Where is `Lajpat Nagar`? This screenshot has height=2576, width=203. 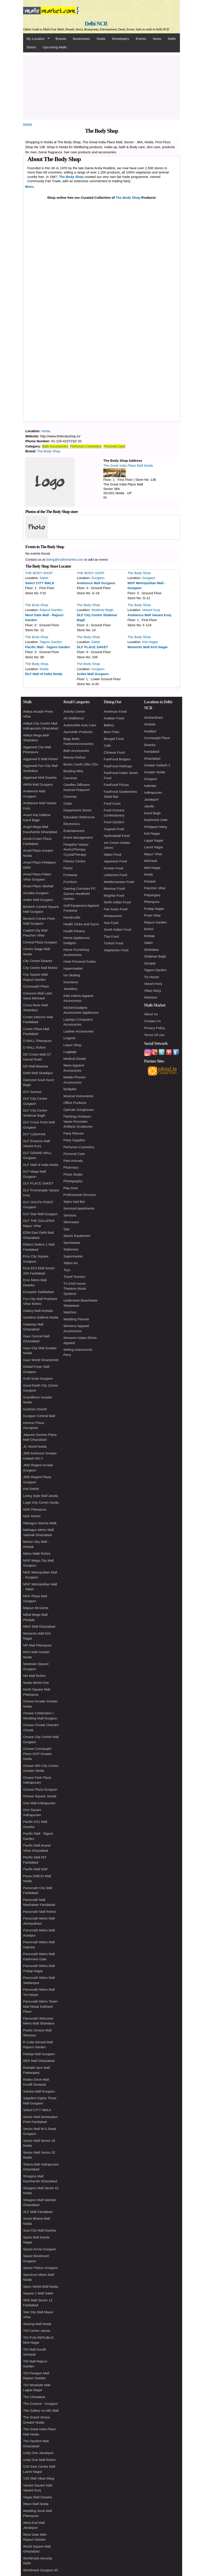 Lajpat Nagar is located at coordinates (153, 840).